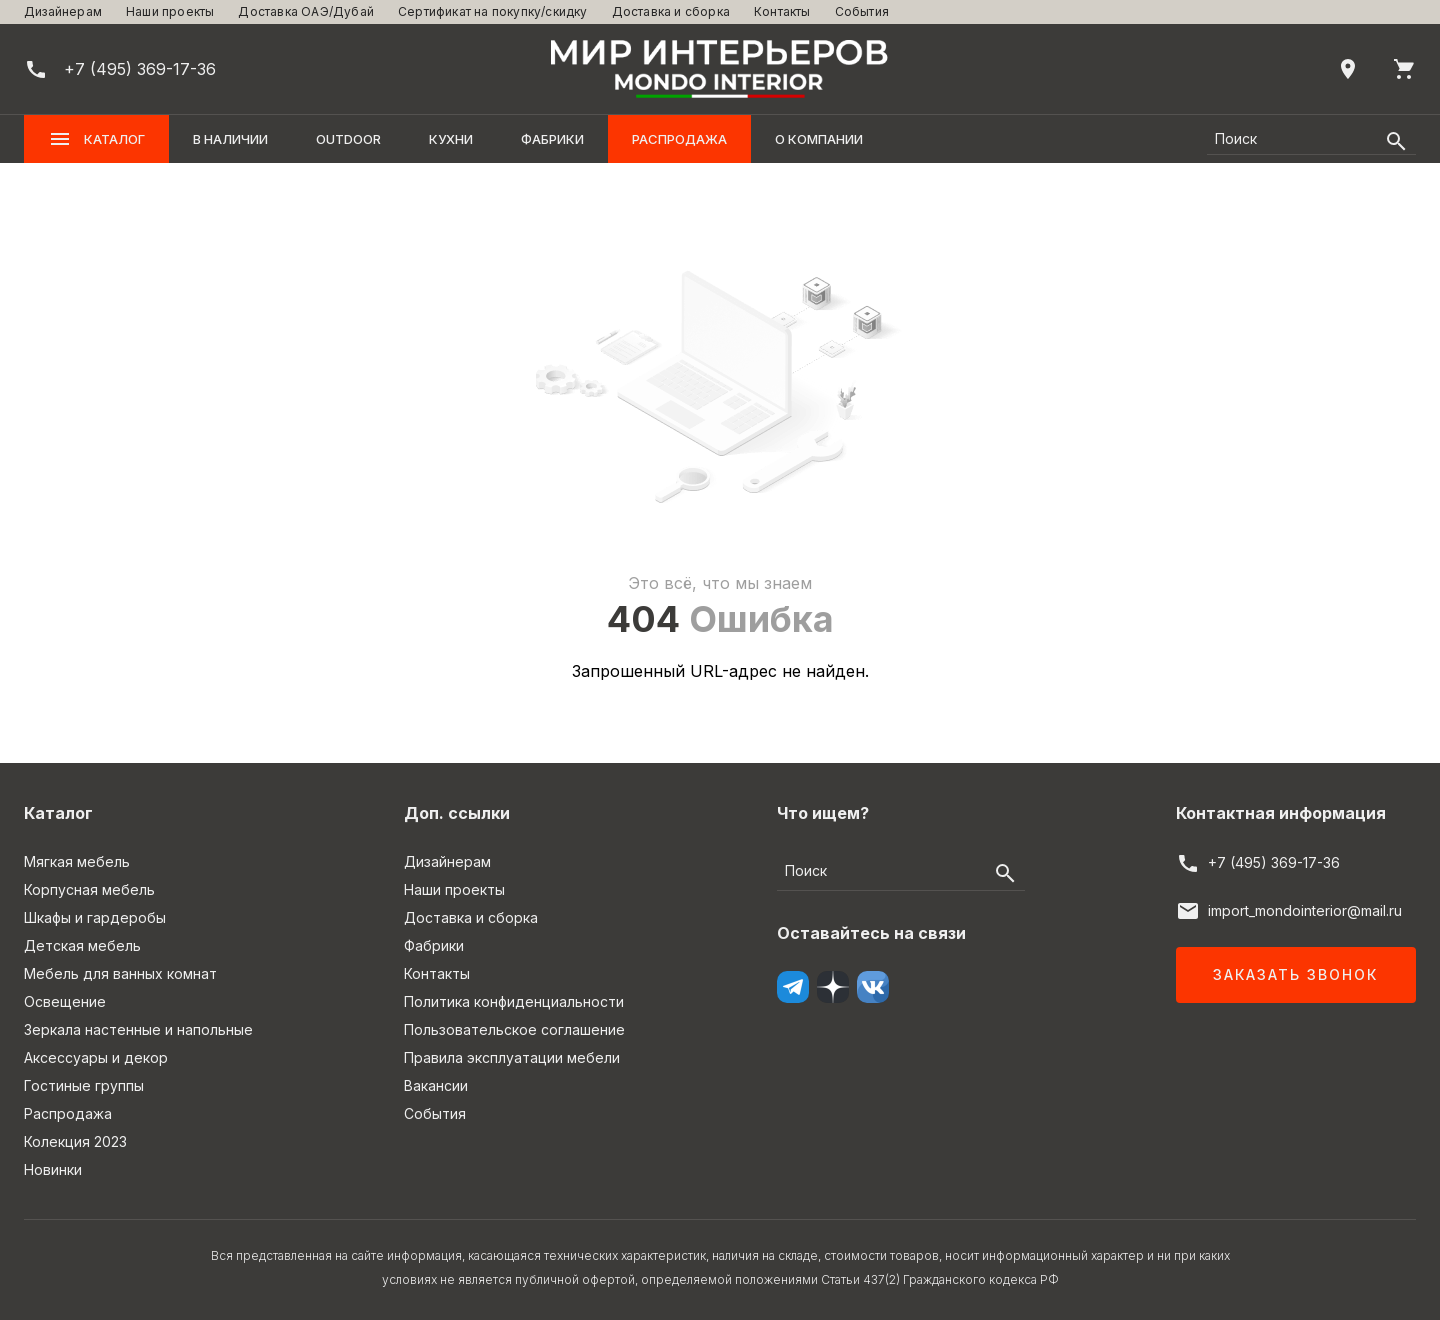 Image resolution: width=1440 pixels, height=1320 pixels. I want to click on Гостиные группы, so click(84, 1085).